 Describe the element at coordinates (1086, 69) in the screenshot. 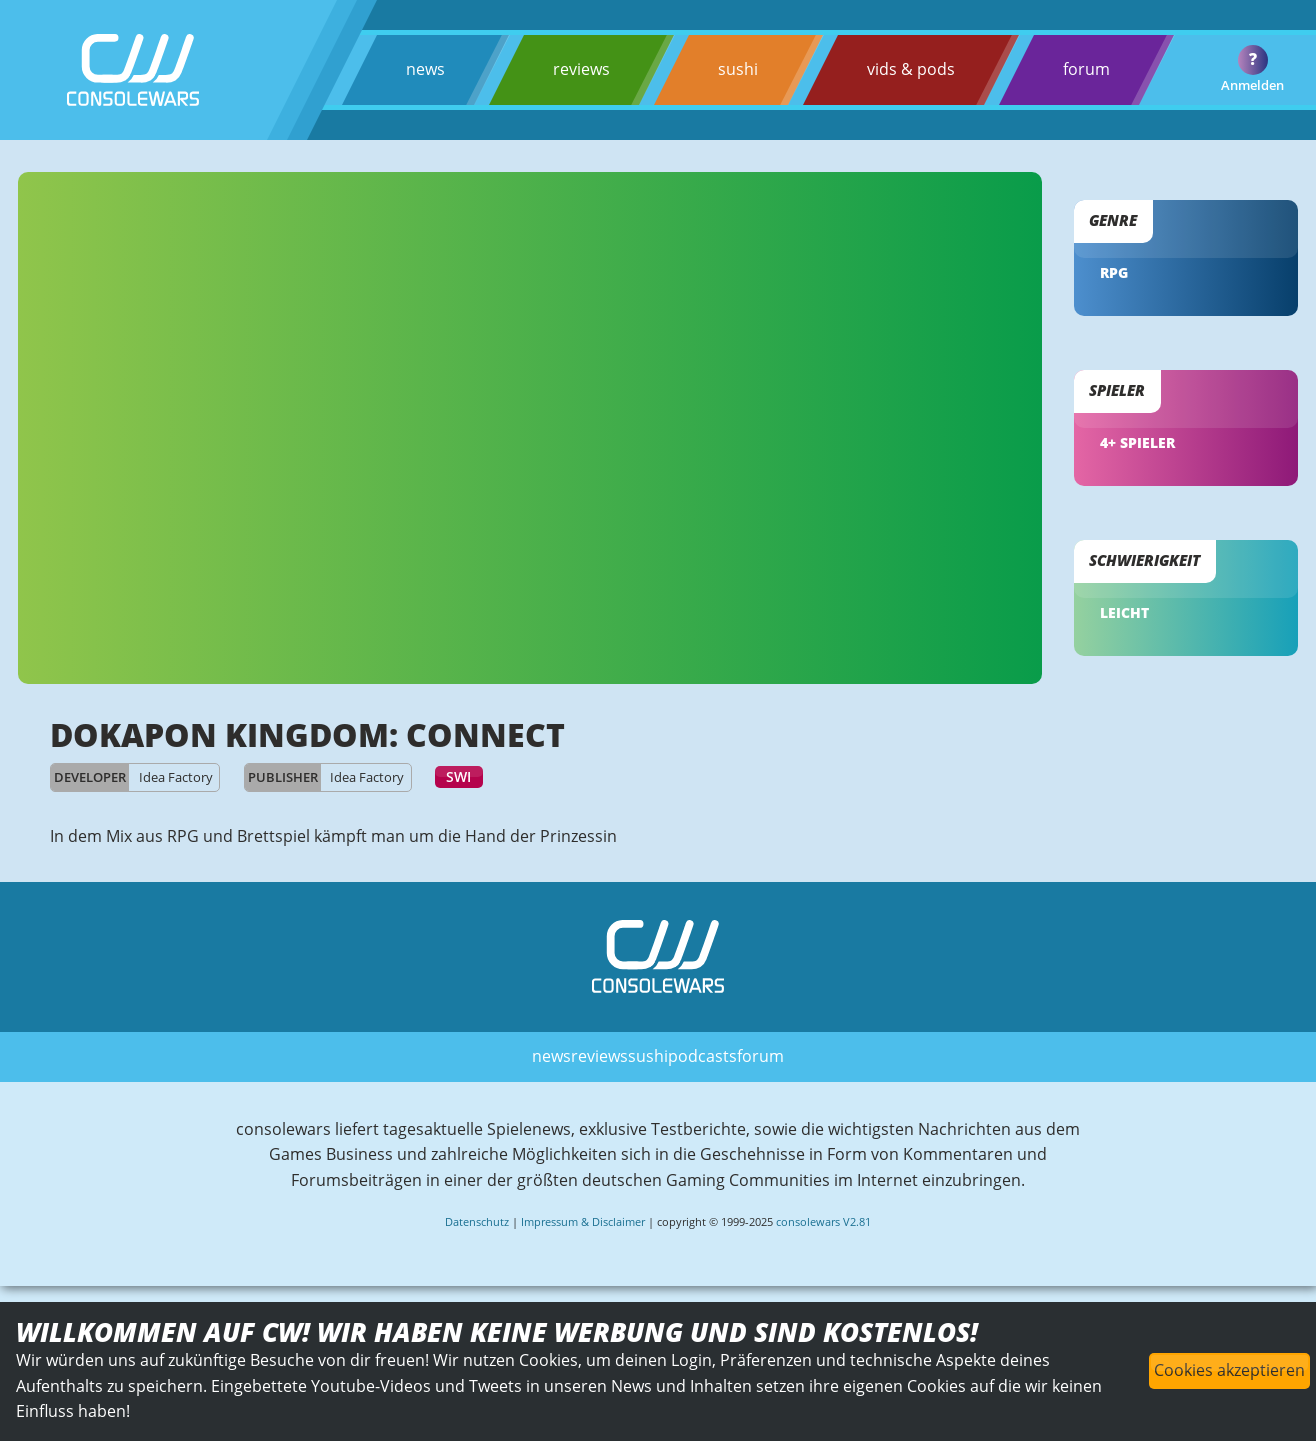

I see `forum` at that location.